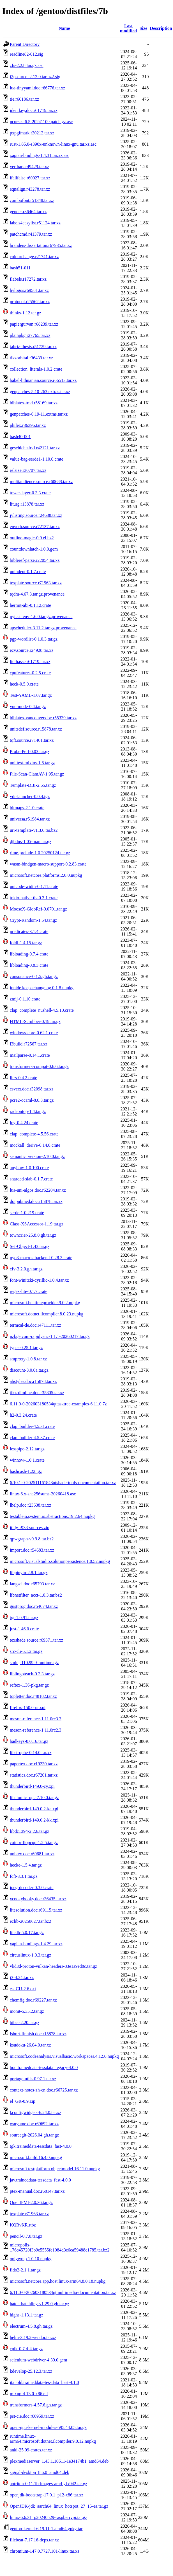  I want to click on bibleref-parse.r22054.tar.xz, so click(34, 560).